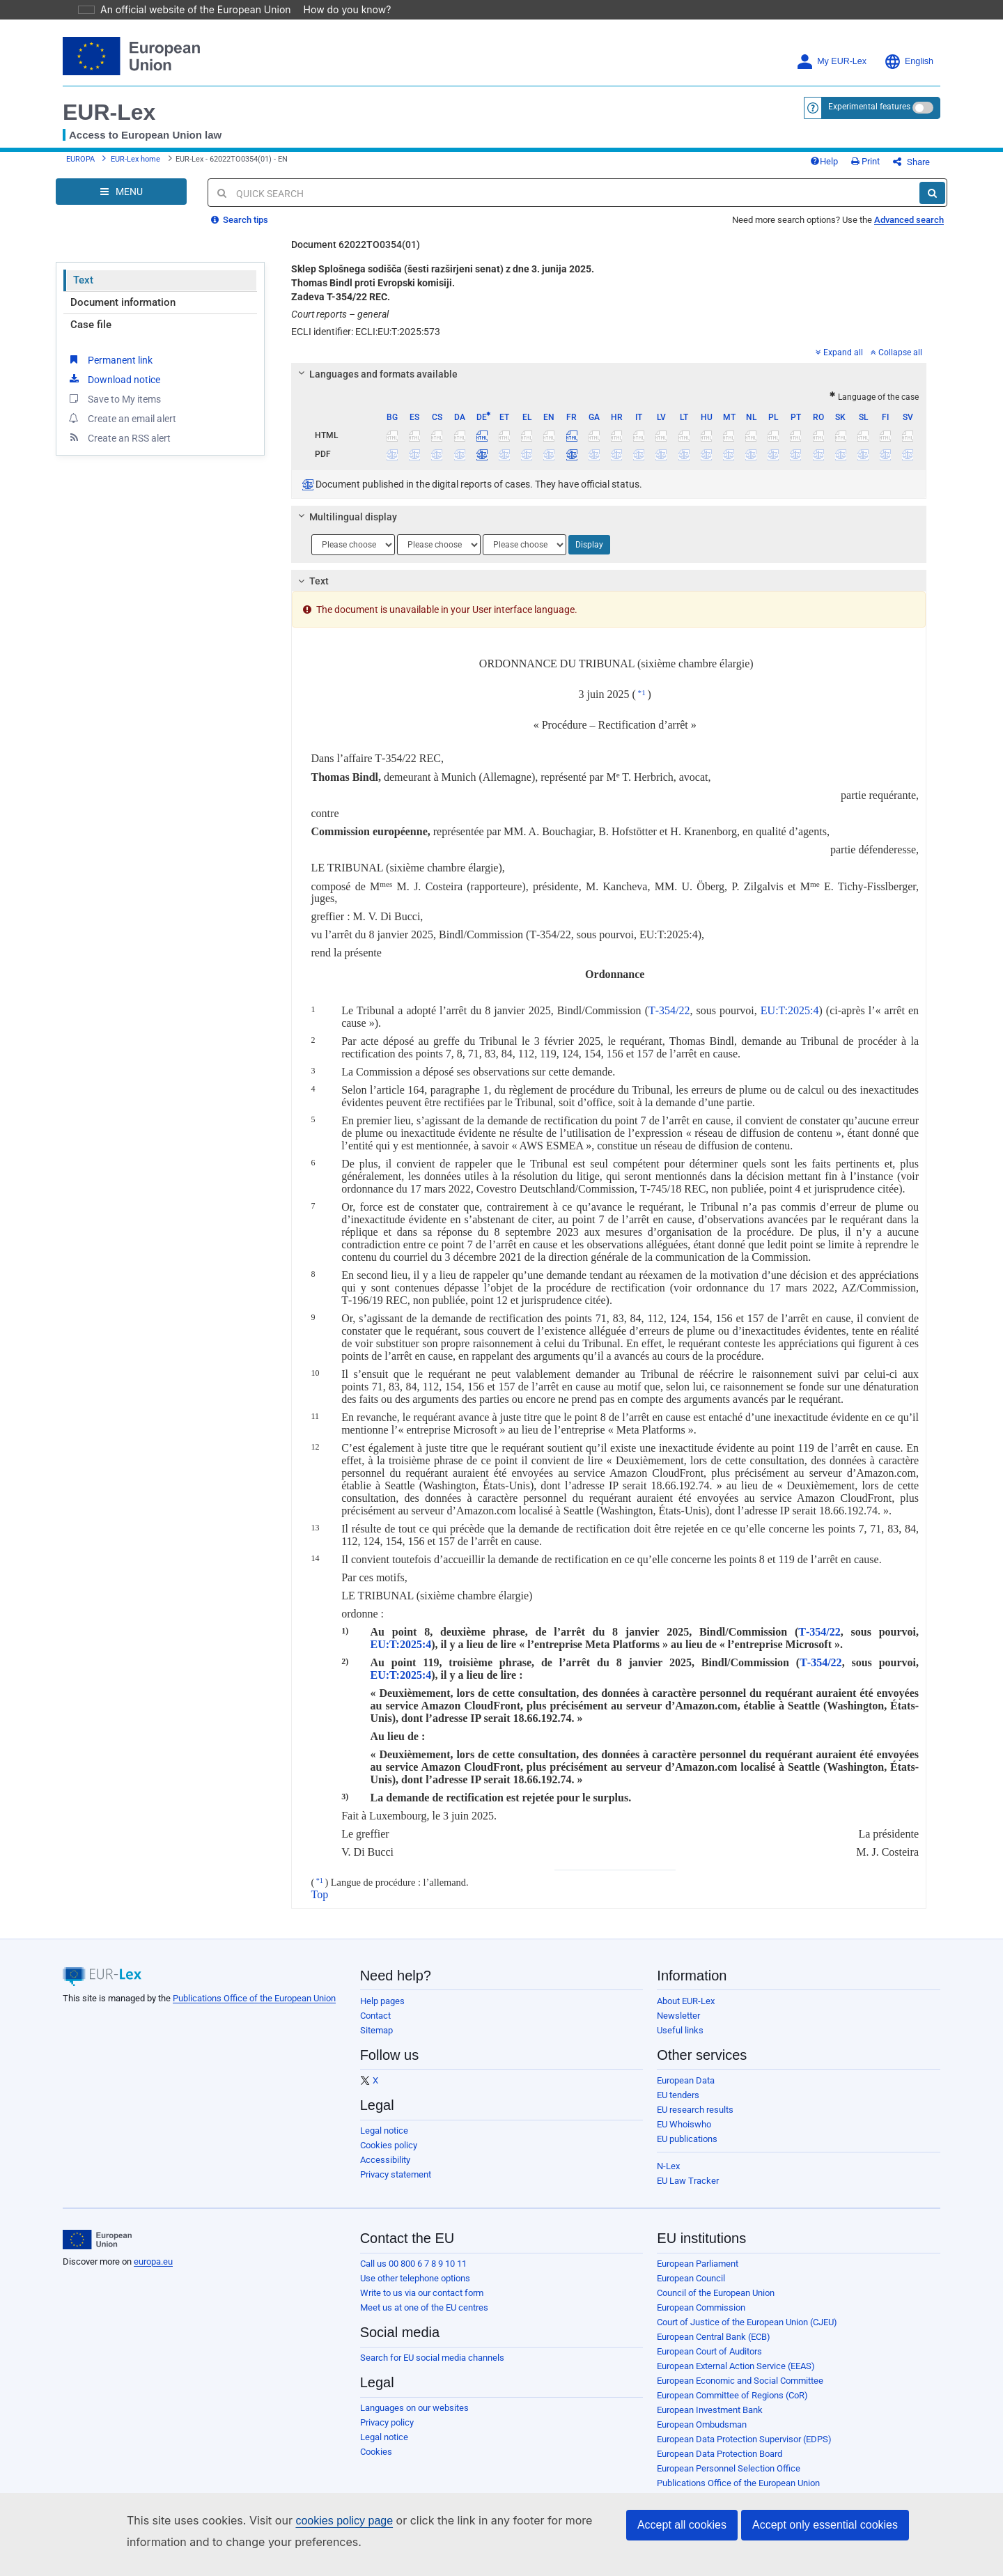  What do you see at coordinates (697, 2274) in the screenshot?
I see `European Parliament` at bounding box center [697, 2274].